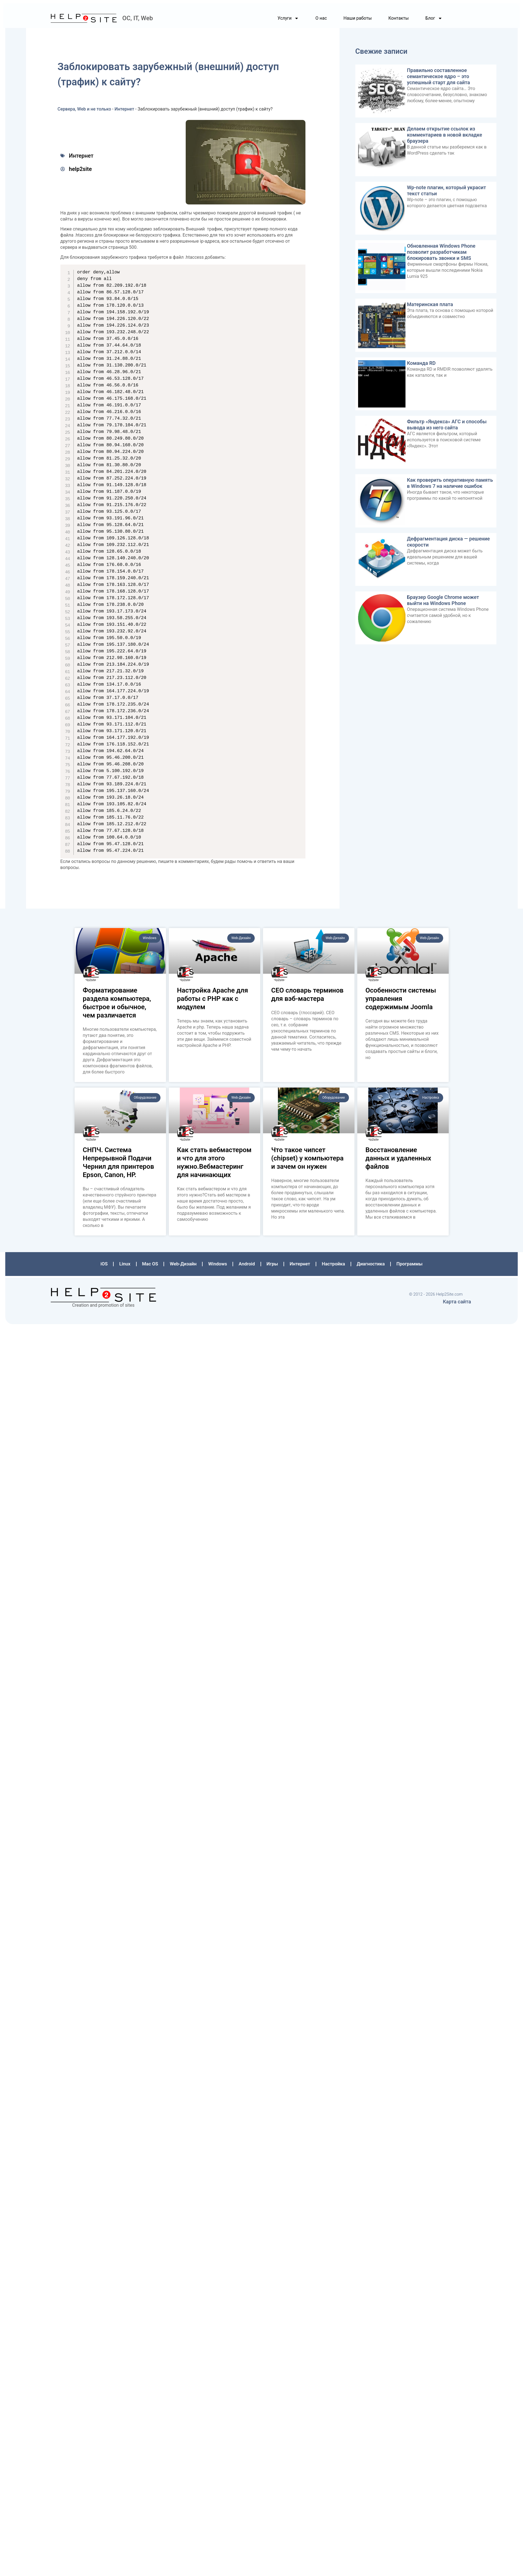 The image size is (523, 2576). What do you see at coordinates (398, 21) in the screenshot?
I see `Контакты` at bounding box center [398, 21].